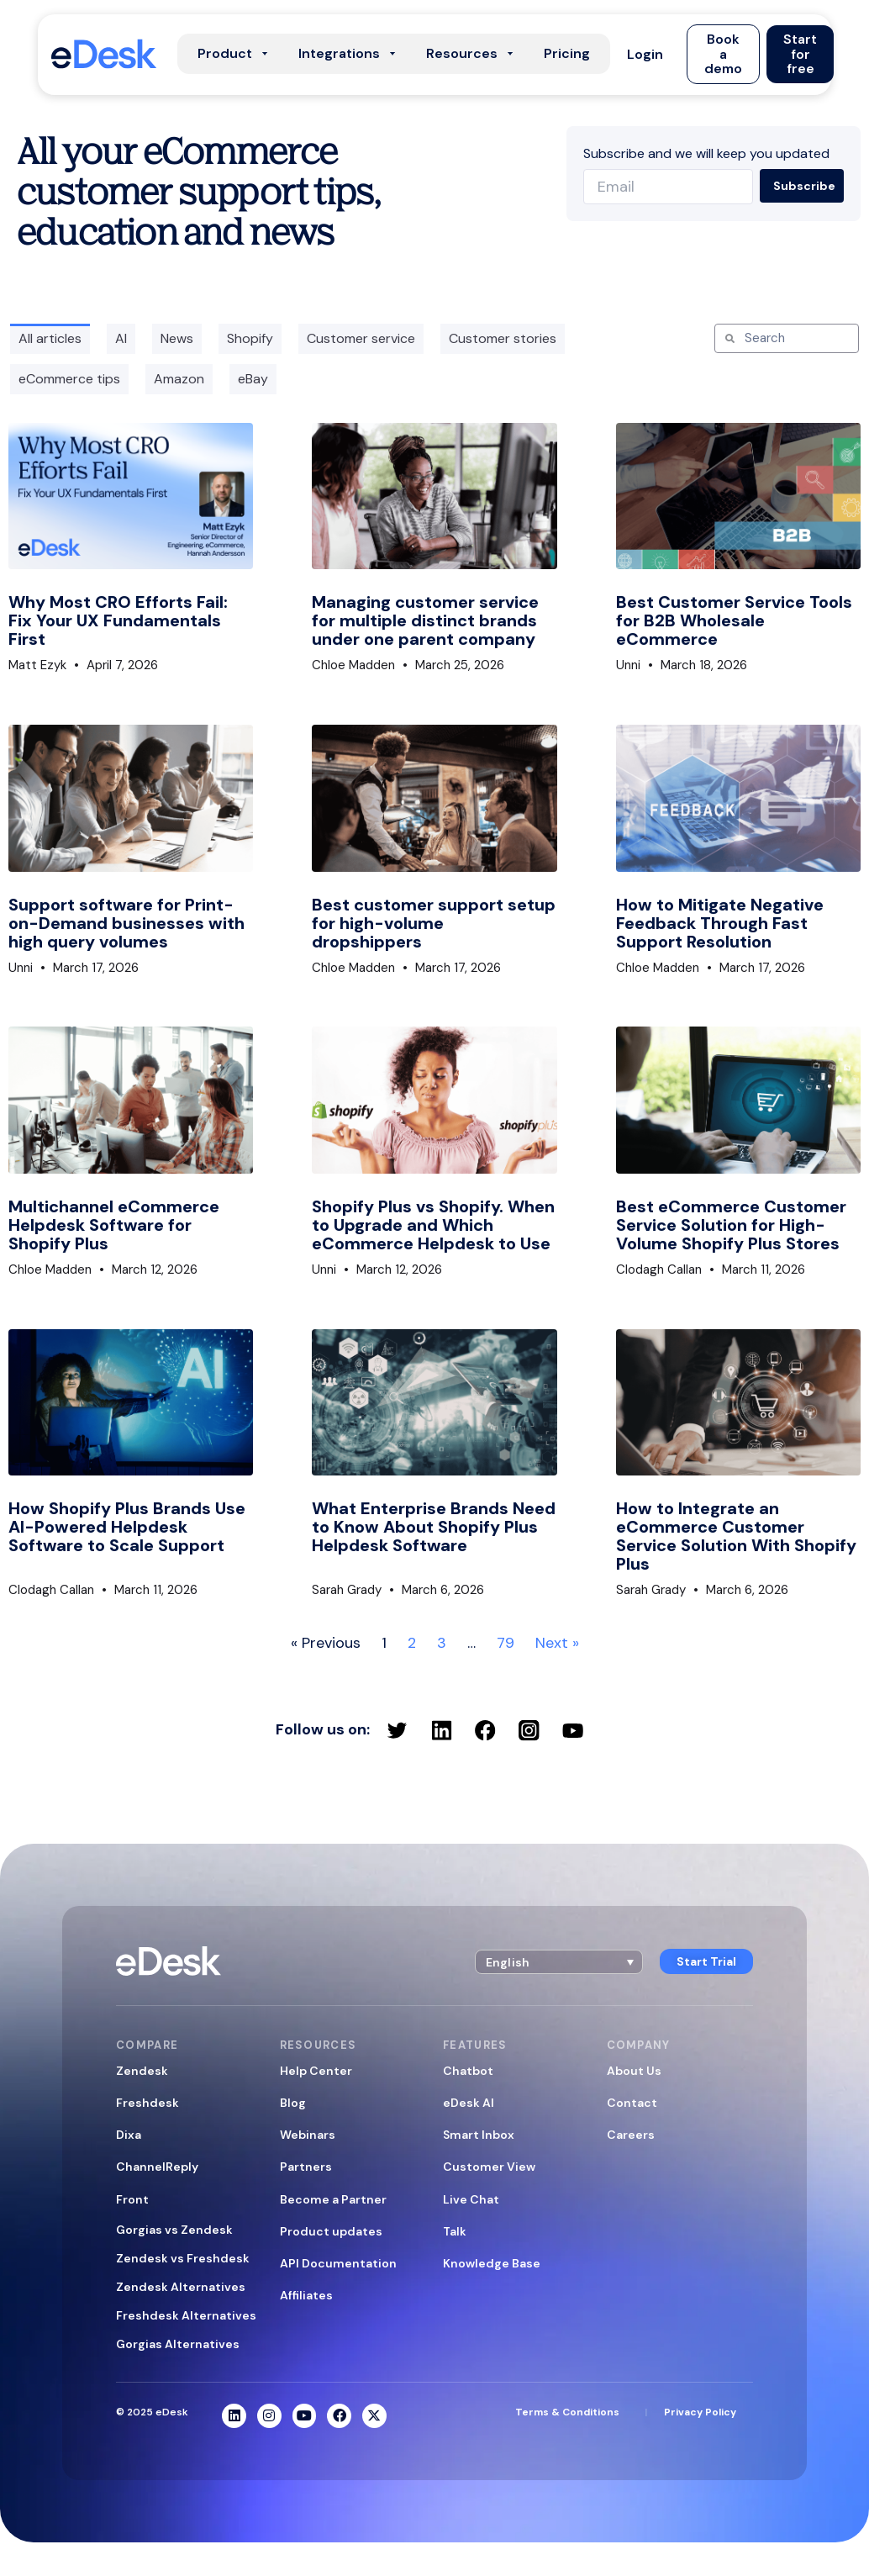  I want to click on Talk, so click(454, 2231).